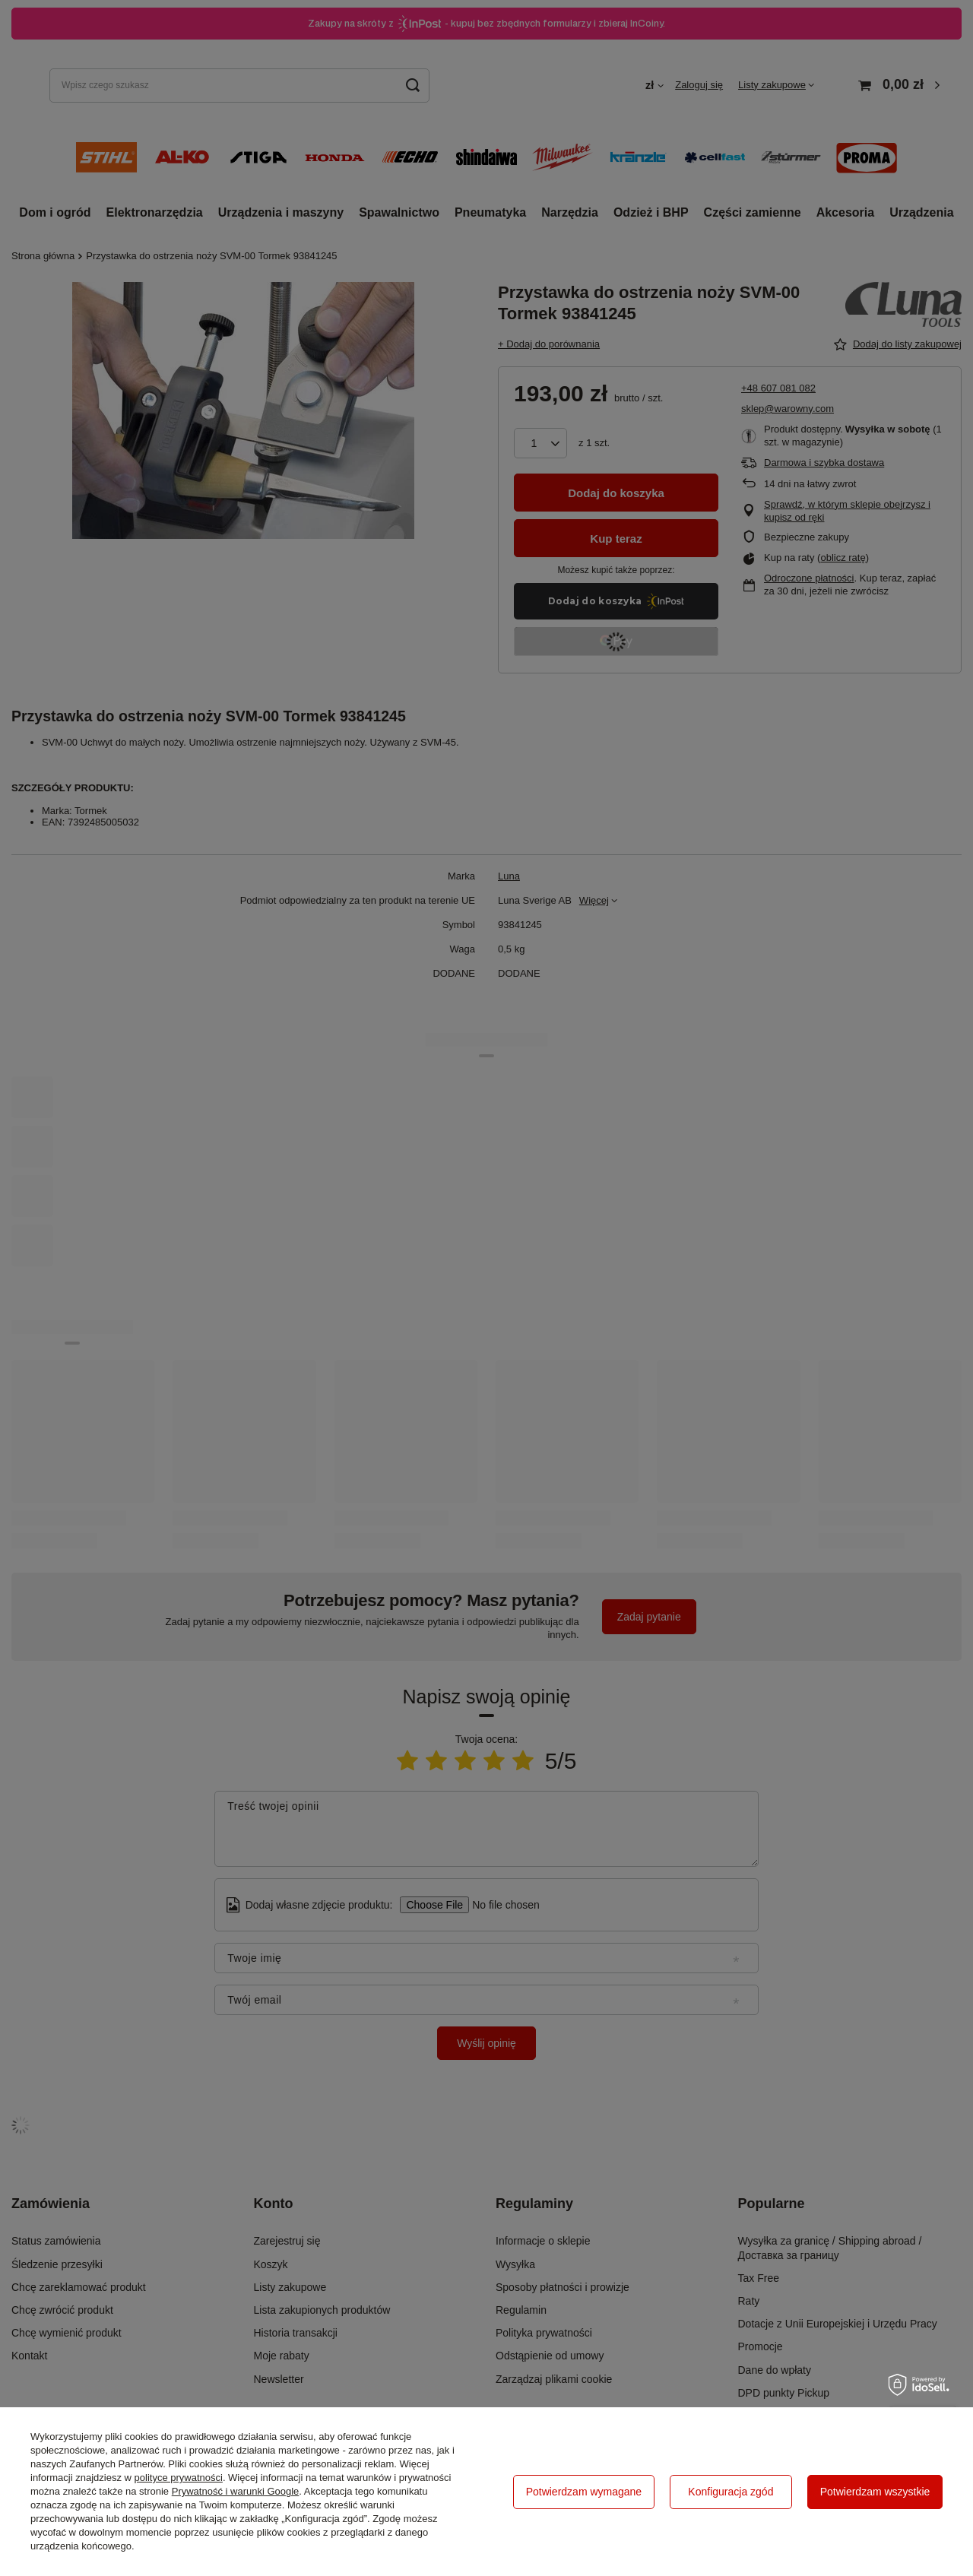 The height and width of the screenshot is (2576, 973). Describe the element at coordinates (730, 2492) in the screenshot. I see `Konfiguracja zgód` at that location.